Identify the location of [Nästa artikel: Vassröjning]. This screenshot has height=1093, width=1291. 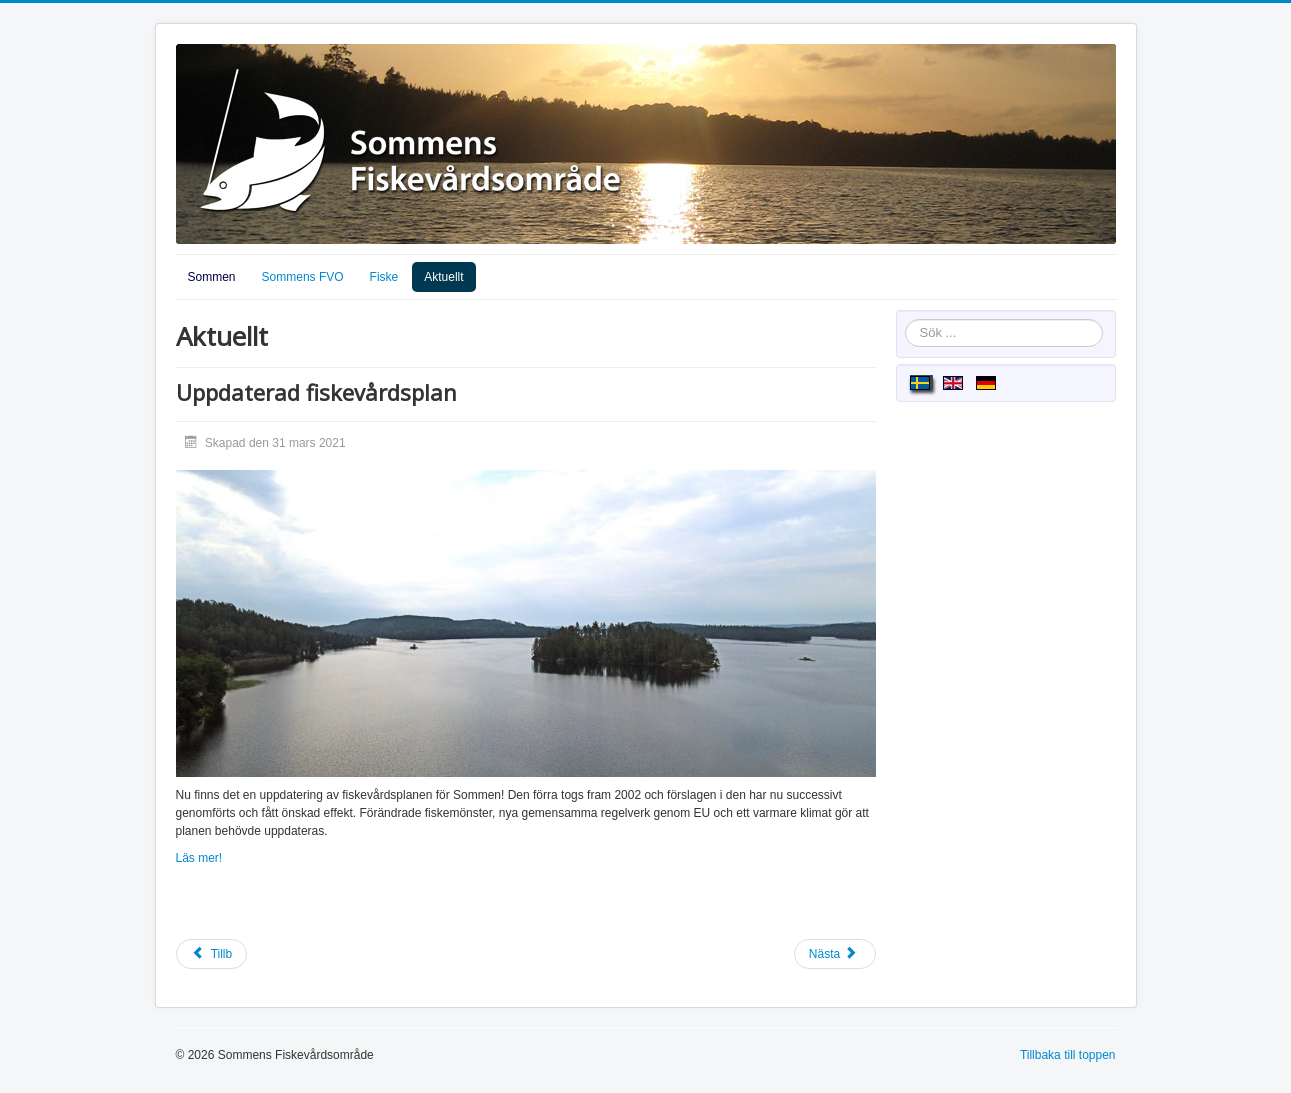
(835, 954).